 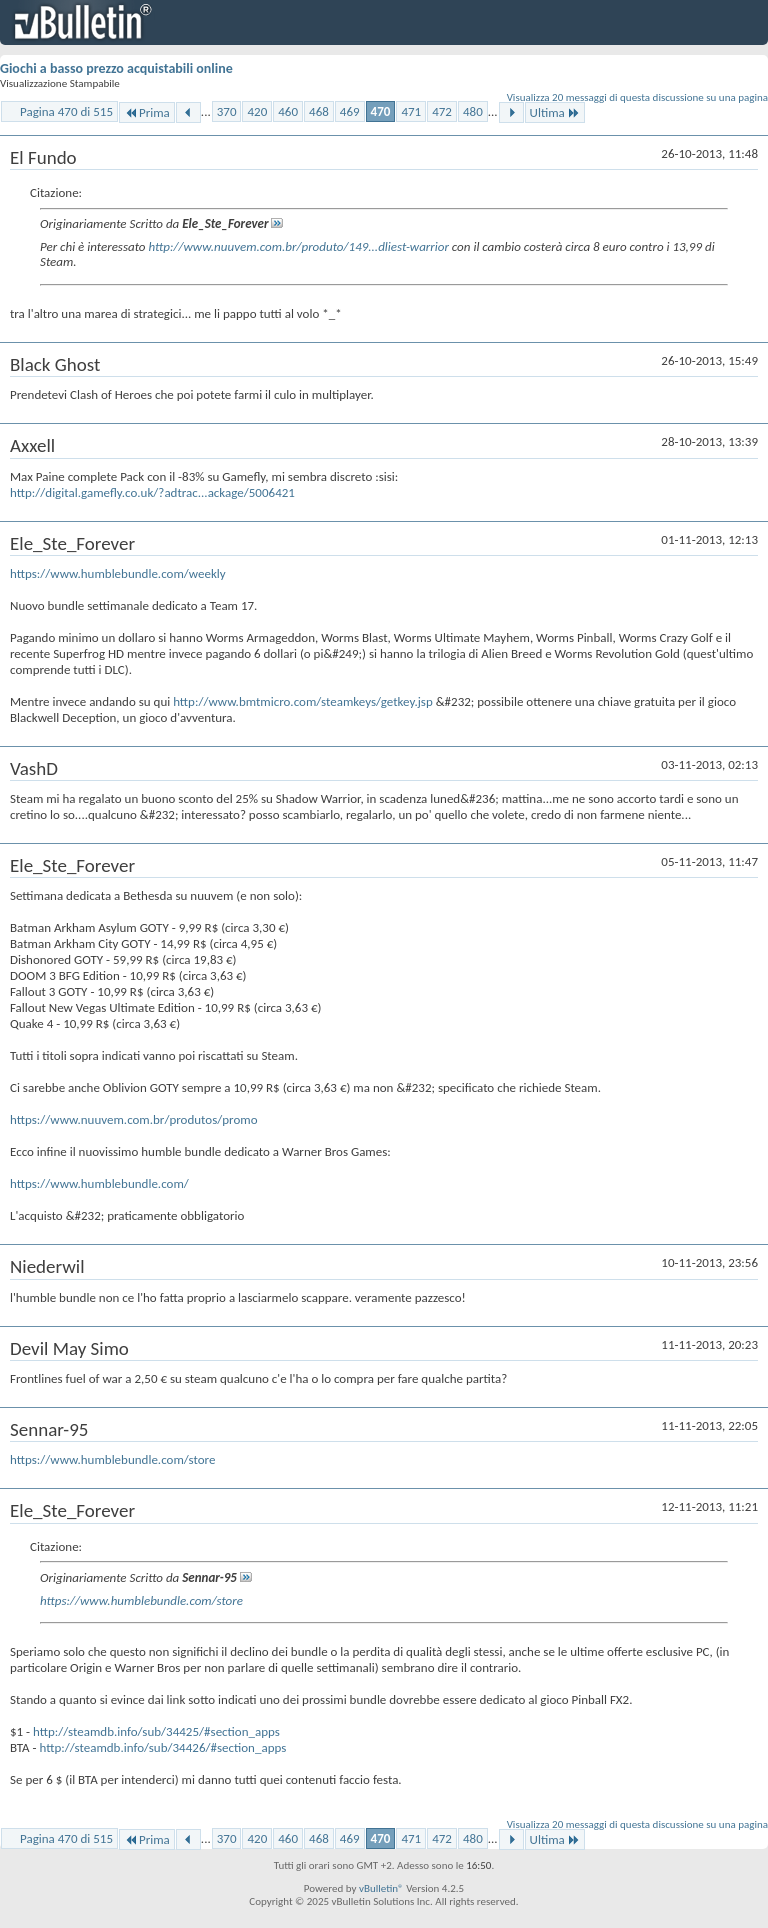 What do you see at coordinates (162, 1747) in the screenshot?
I see `http://steamdb.info/sub/34426/#section_apps` at bounding box center [162, 1747].